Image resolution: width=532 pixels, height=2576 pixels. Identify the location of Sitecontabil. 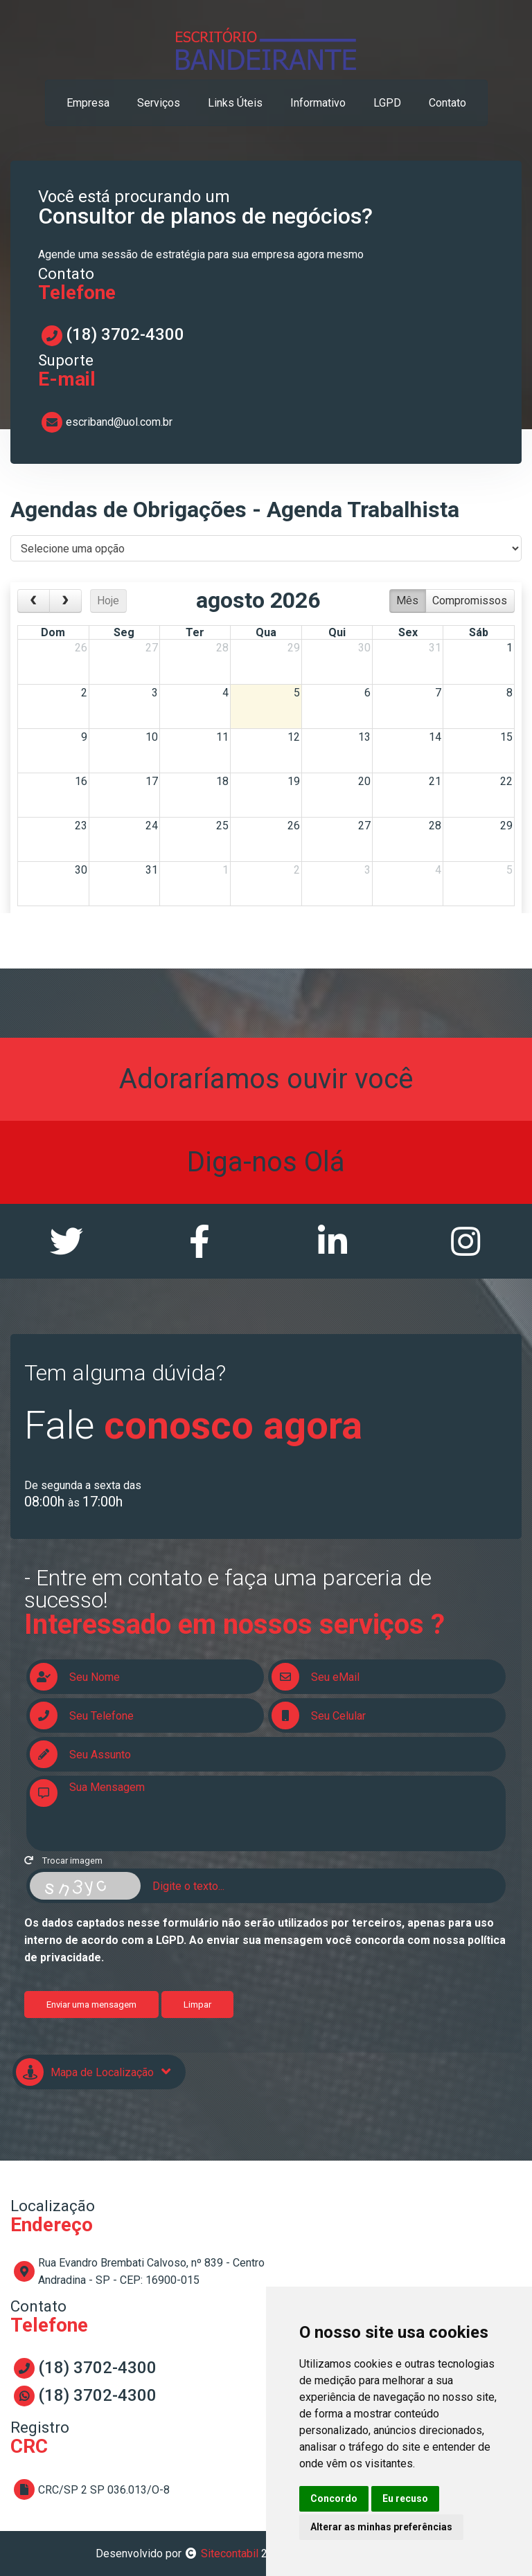
(229, 2553).